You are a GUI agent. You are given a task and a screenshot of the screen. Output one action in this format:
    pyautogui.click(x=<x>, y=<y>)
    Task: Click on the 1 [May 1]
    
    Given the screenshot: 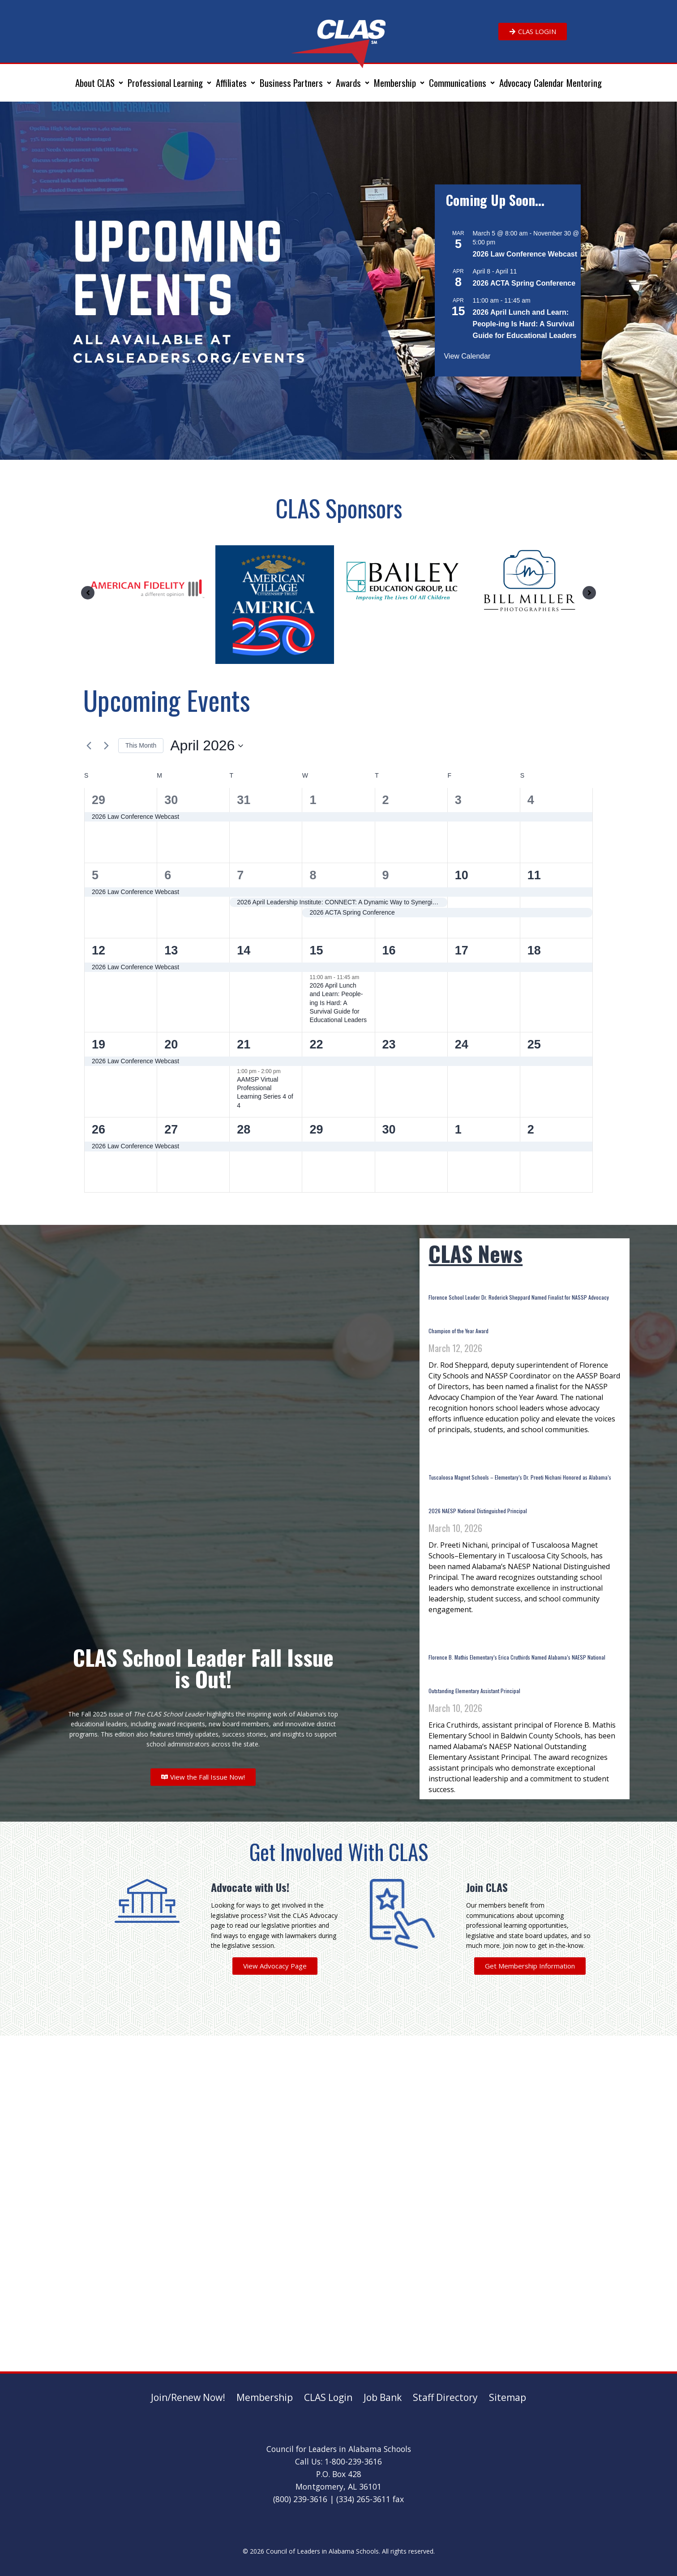 What is the action you would take?
    pyautogui.click(x=458, y=1129)
    